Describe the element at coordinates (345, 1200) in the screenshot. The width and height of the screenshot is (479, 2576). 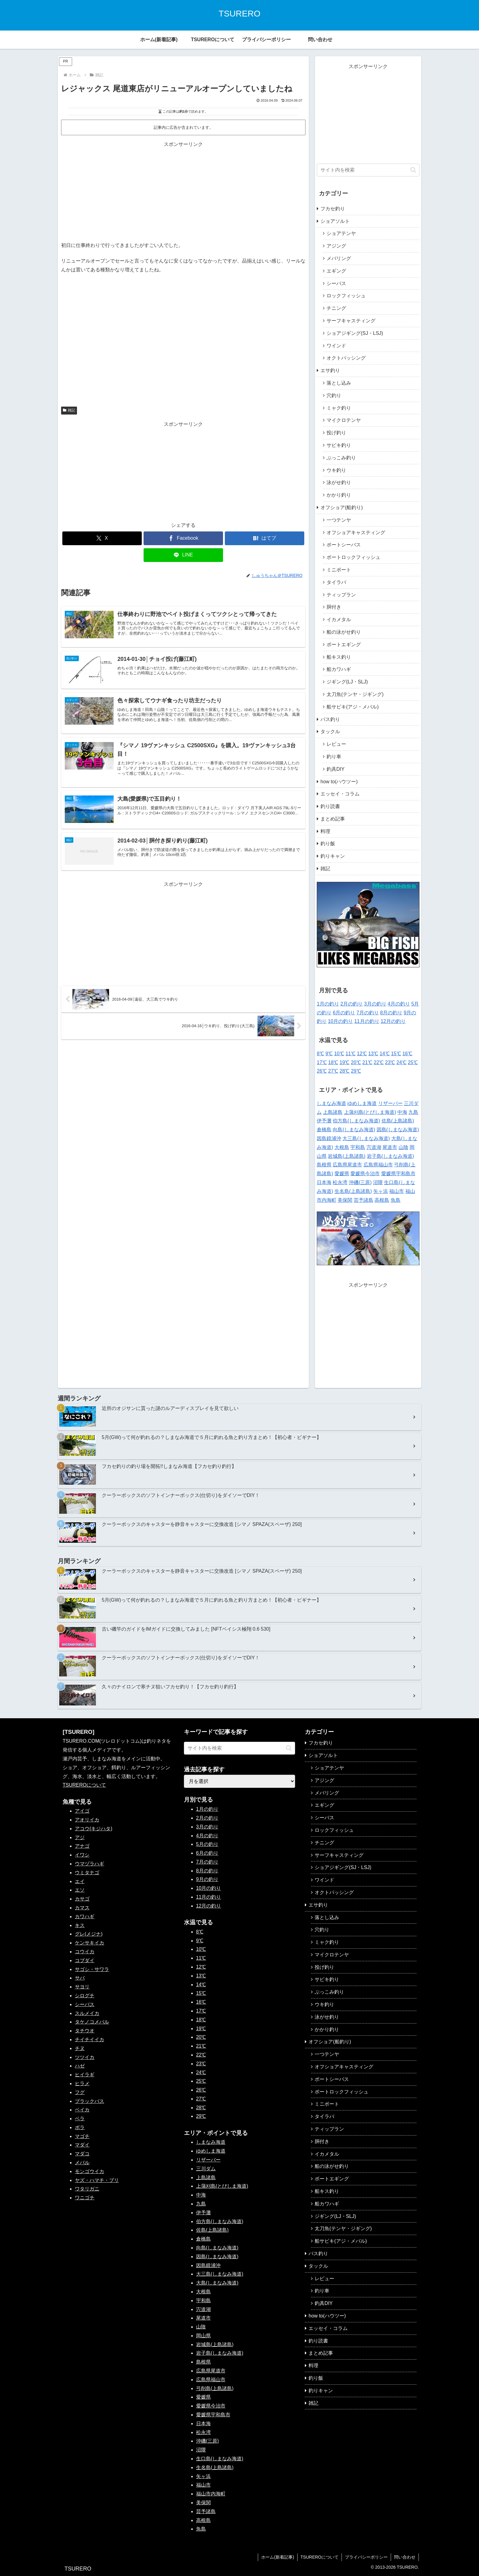
I see `美保関` at that location.